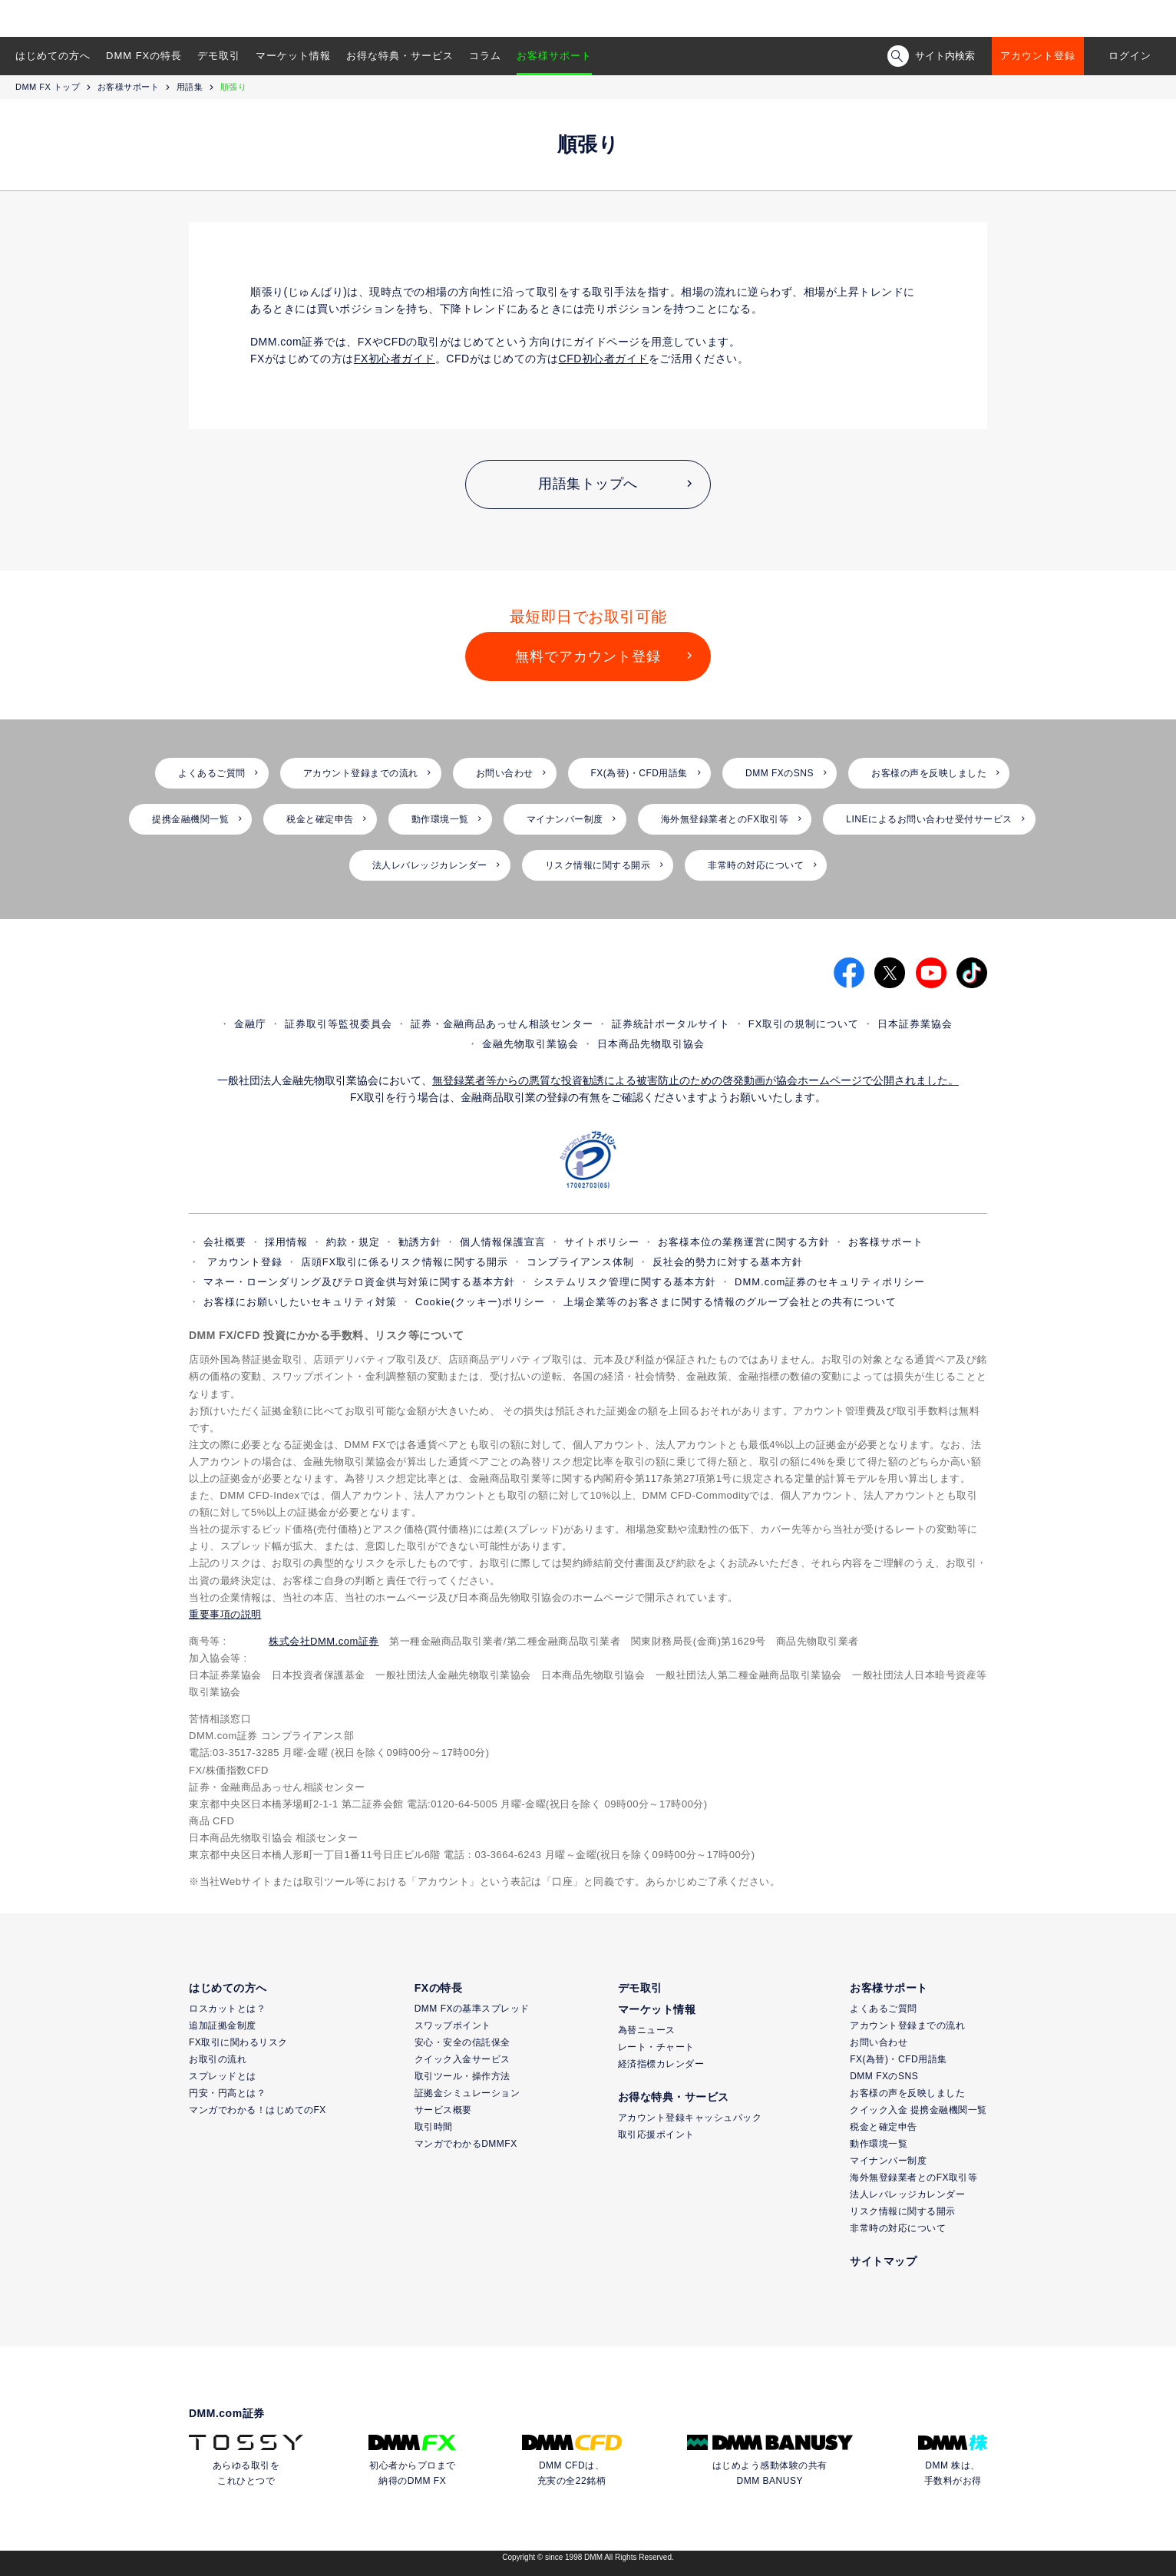 Image resolution: width=1176 pixels, height=2576 pixels. I want to click on 金融庁, so click(250, 1024).